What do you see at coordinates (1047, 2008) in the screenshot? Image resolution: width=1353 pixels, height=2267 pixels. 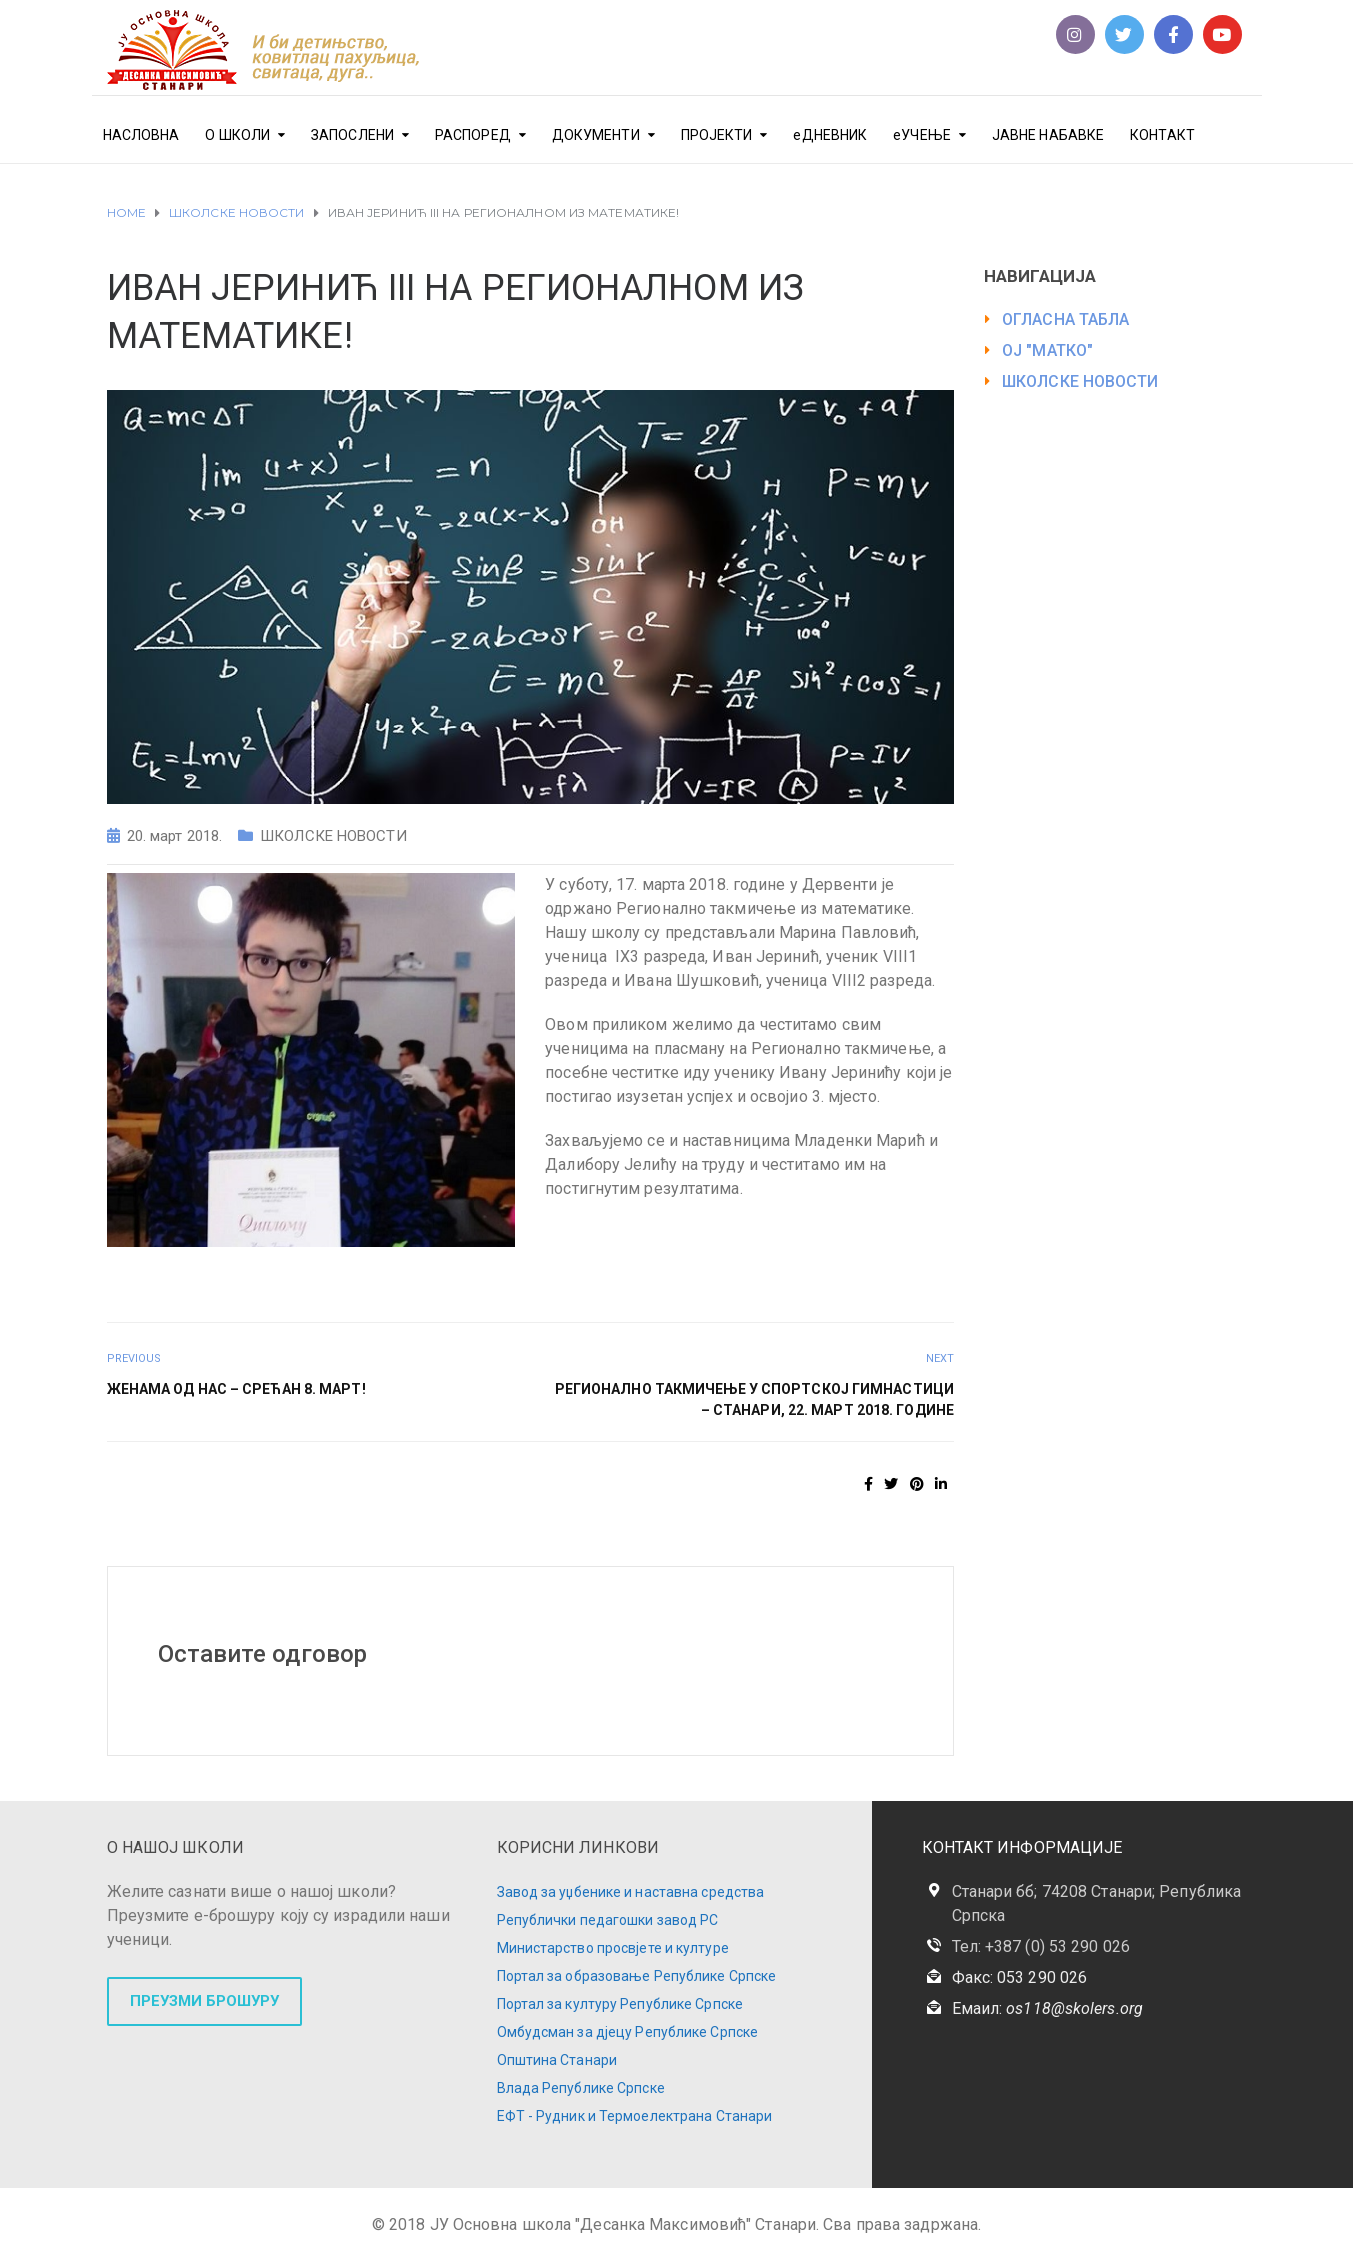 I see `Емаил:` at bounding box center [1047, 2008].